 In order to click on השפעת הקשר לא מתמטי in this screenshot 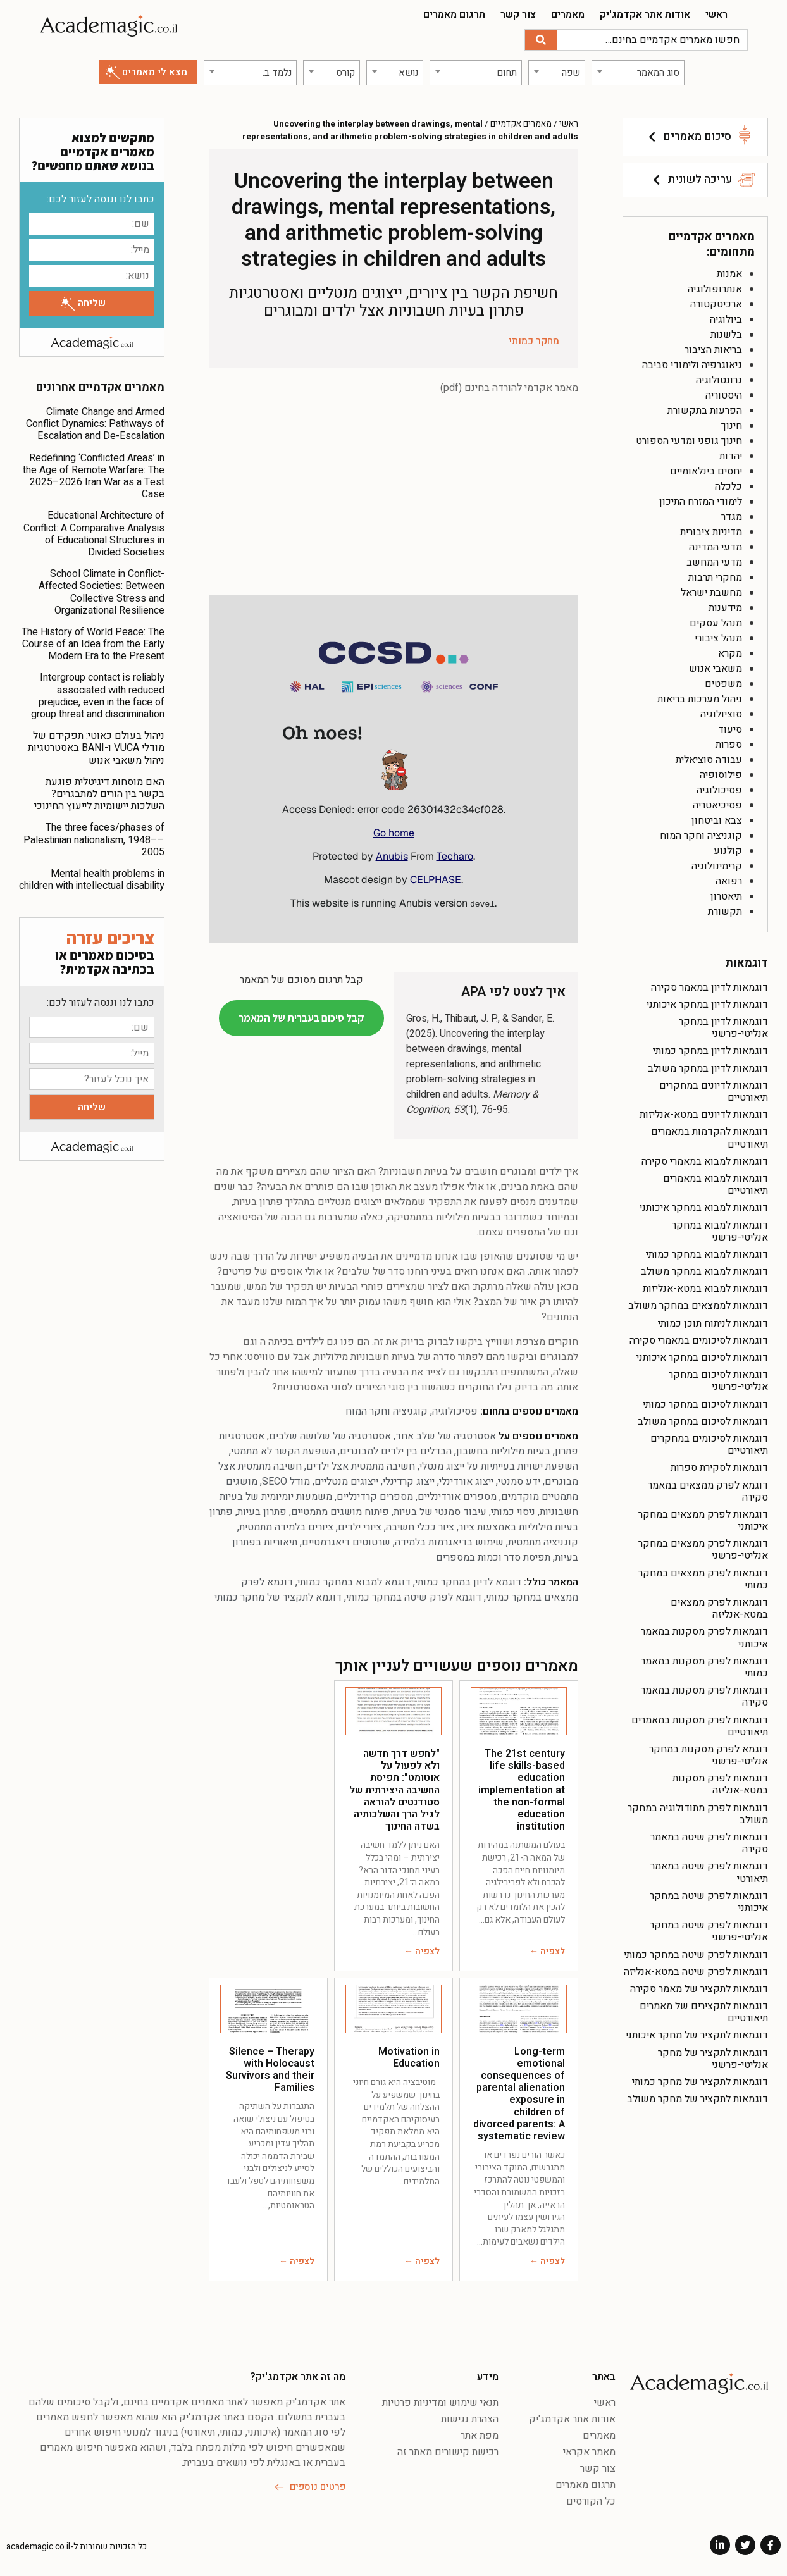, I will do `click(283, 1449)`.